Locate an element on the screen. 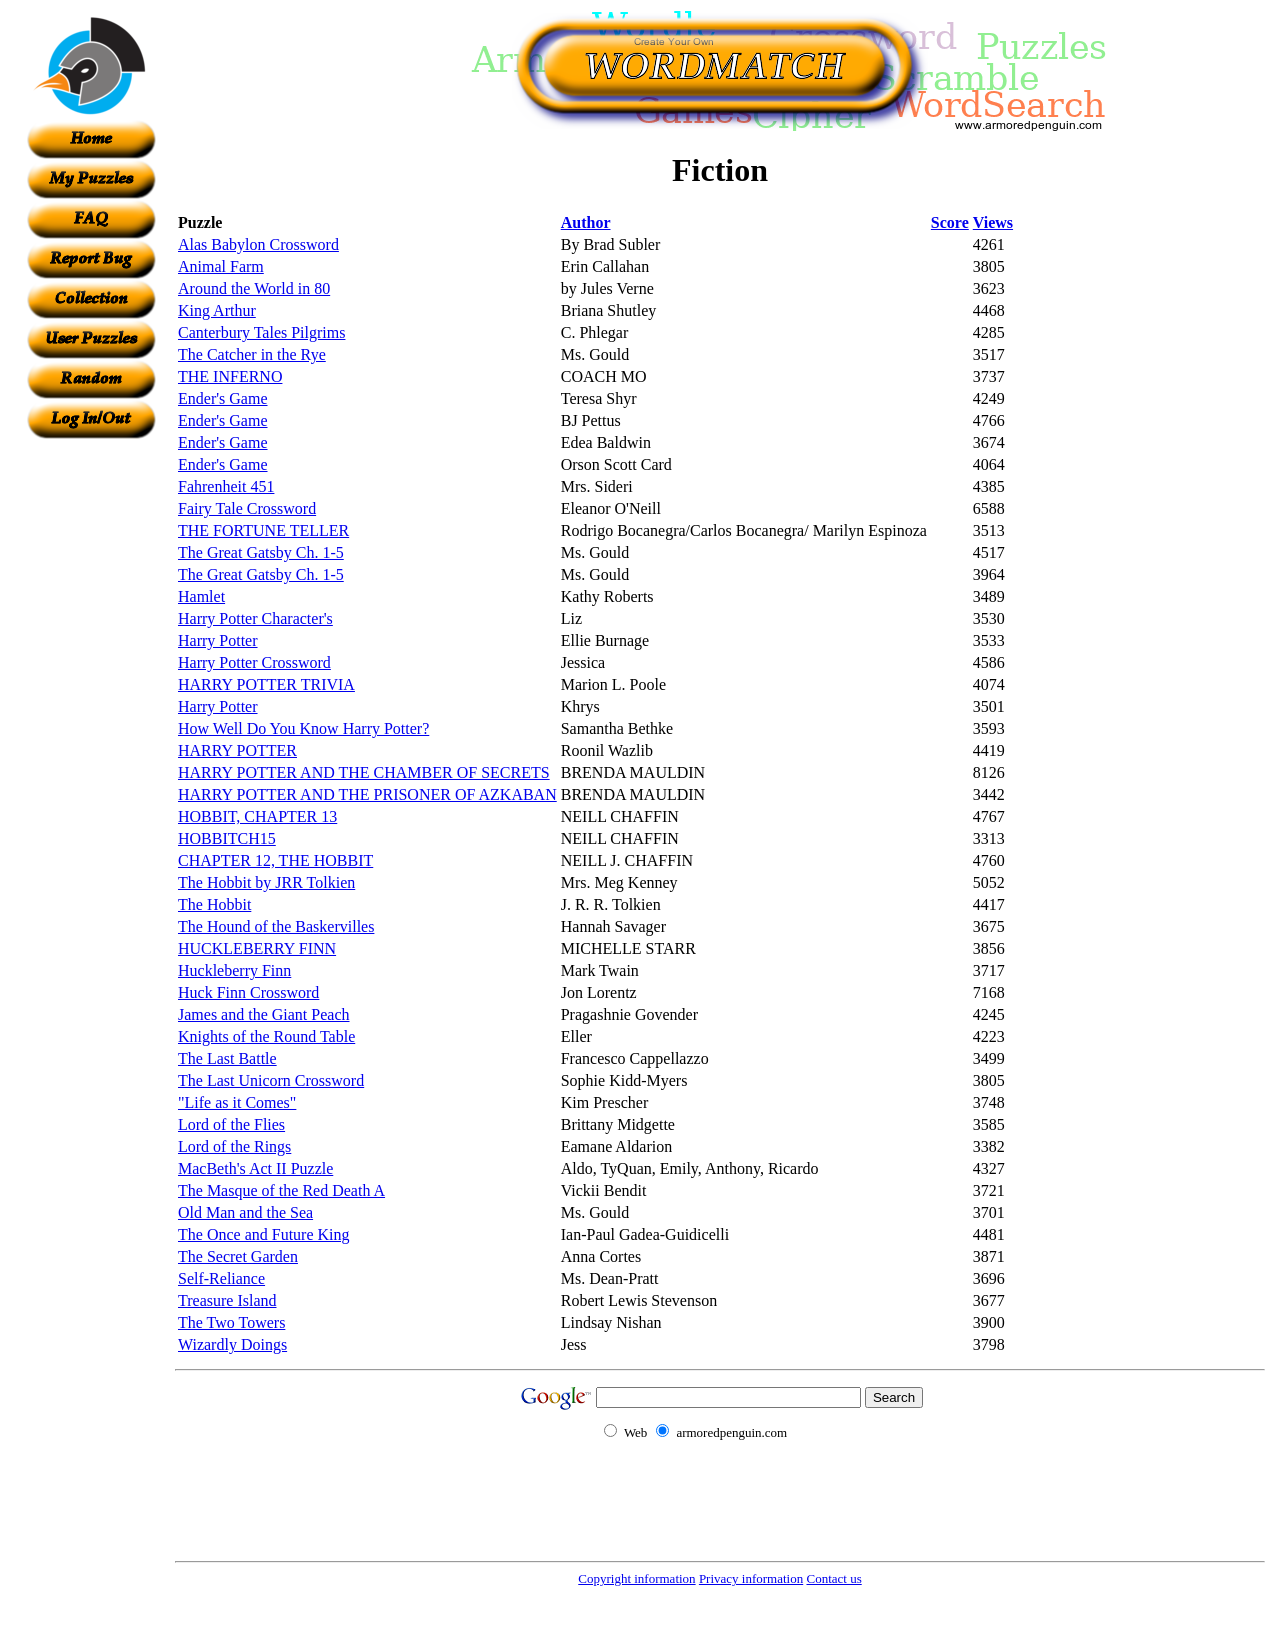 The width and height of the screenshot is (1280, 1640). Around the World in 80 is located at coordinates (254, 288).